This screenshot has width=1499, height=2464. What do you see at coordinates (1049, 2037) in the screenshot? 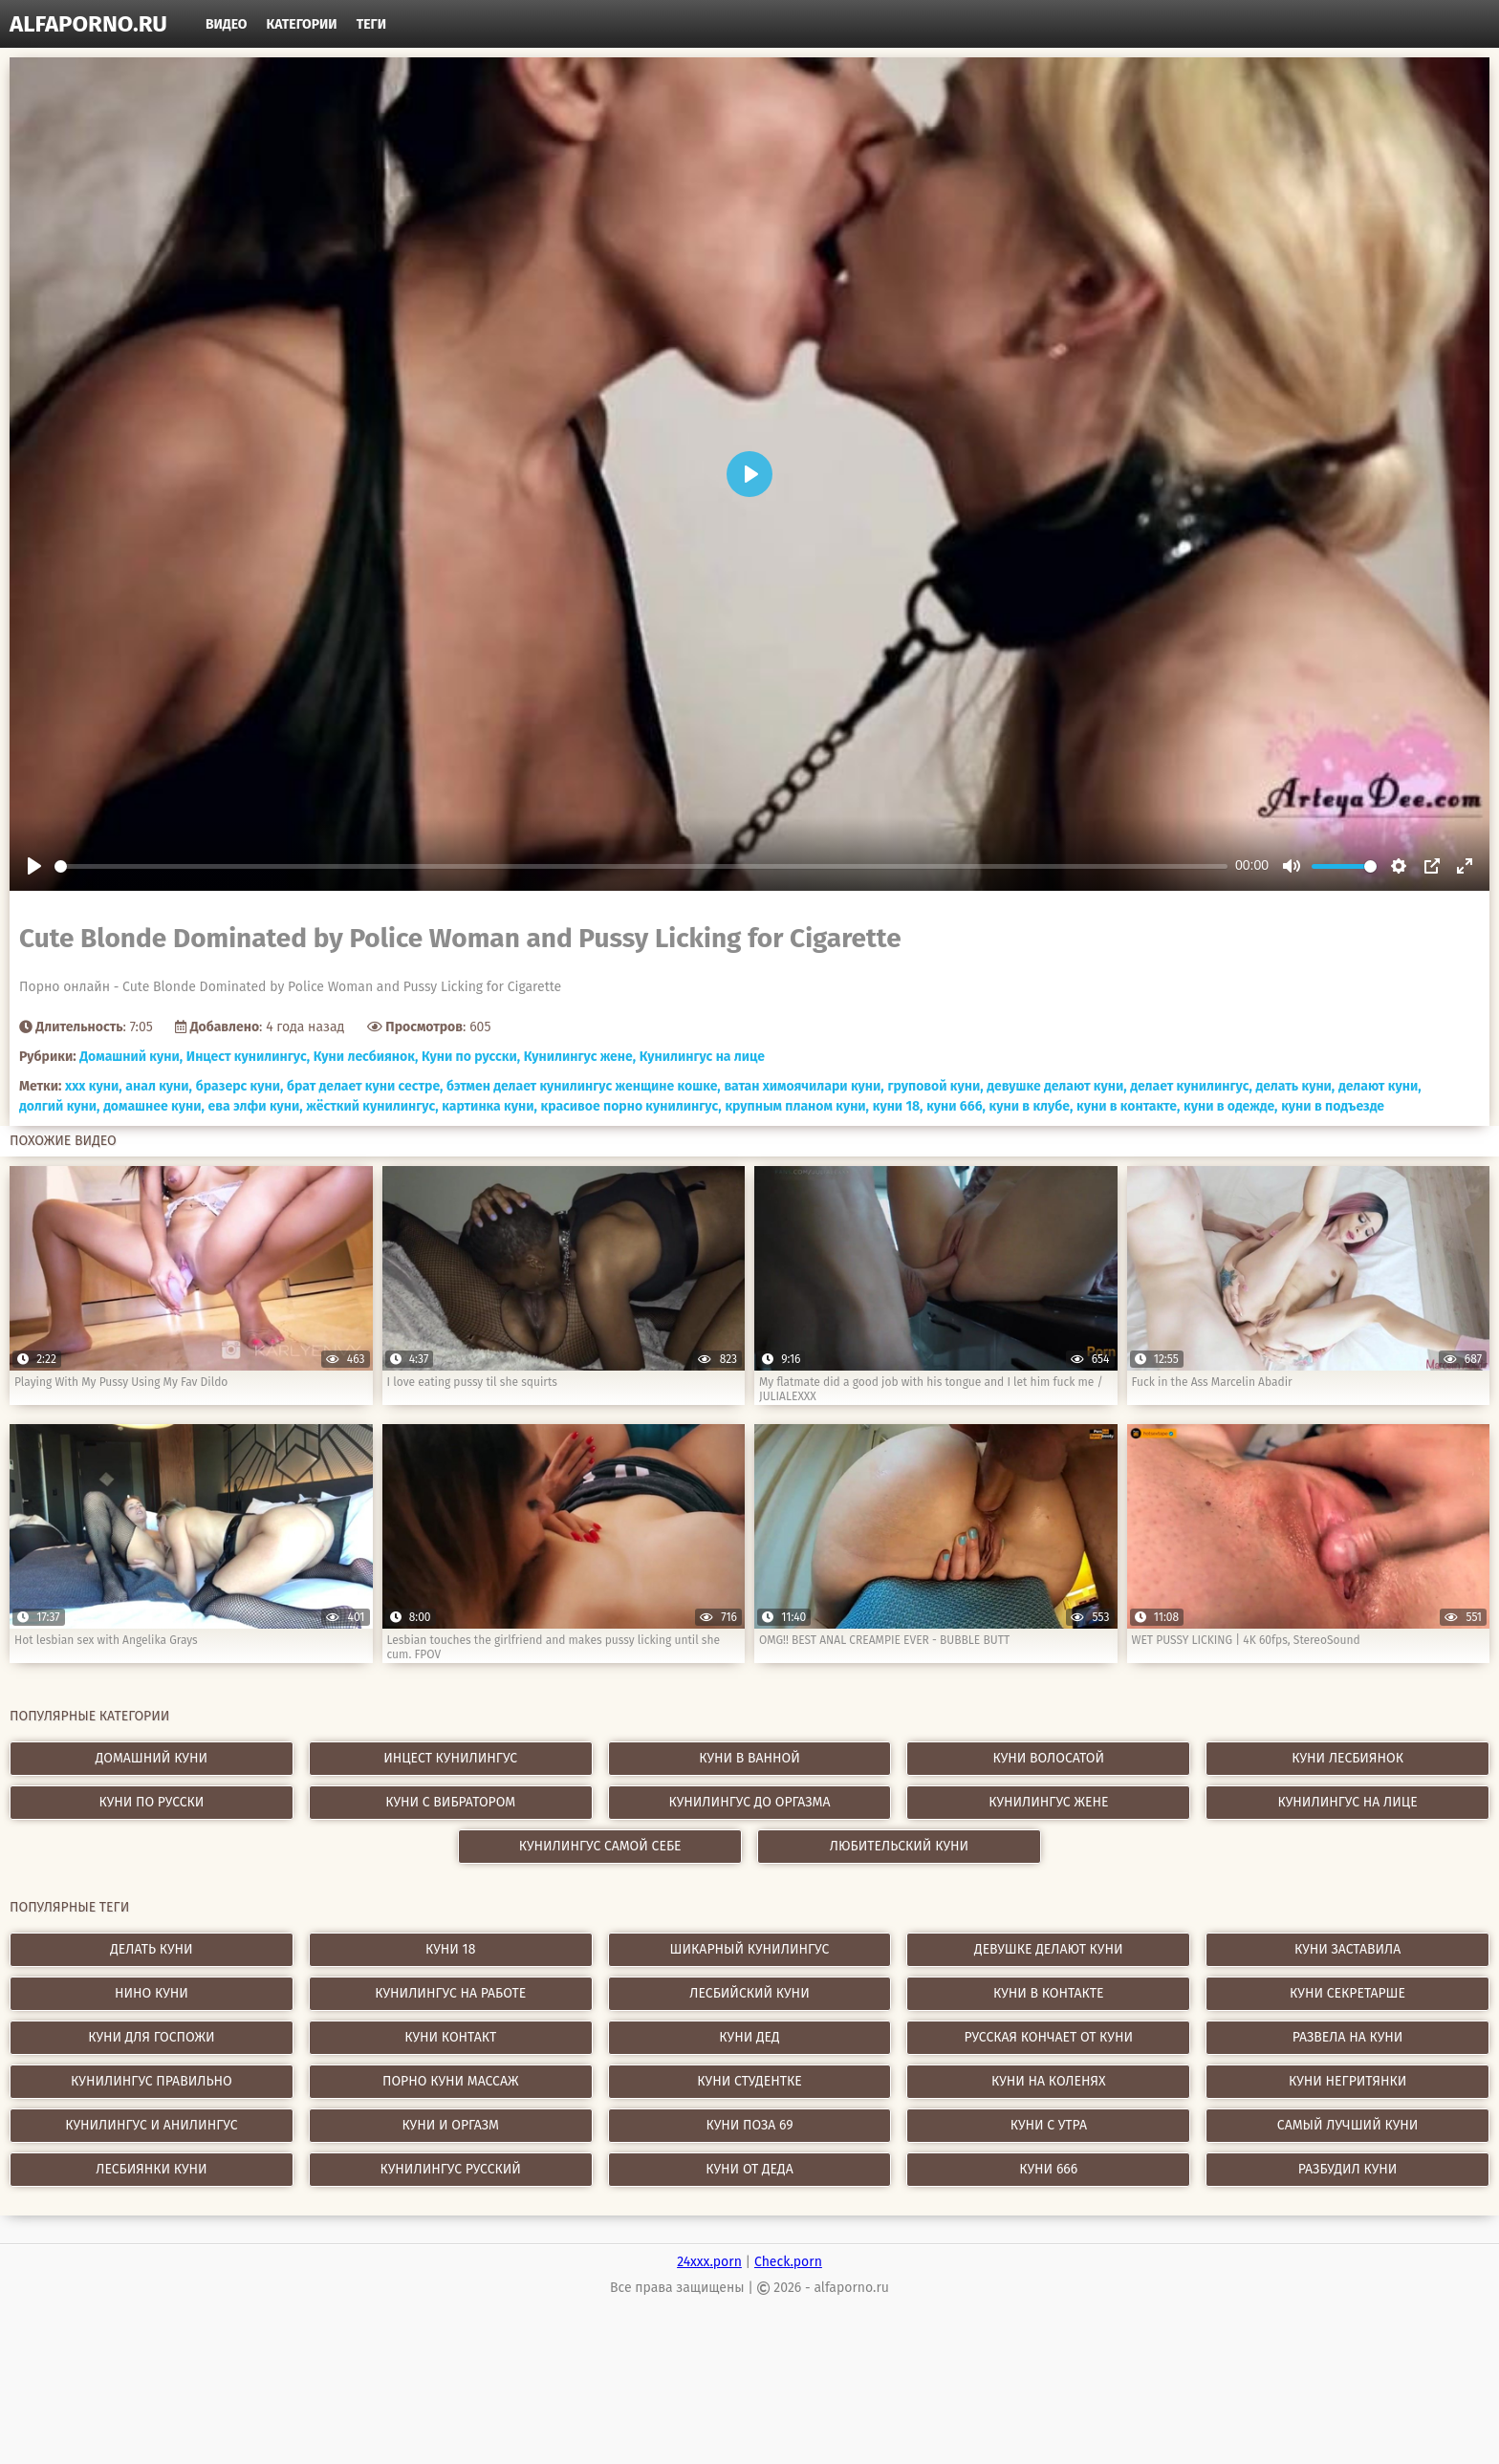
I see `русская кончает от куни` at bounding box center [1049, 2037].